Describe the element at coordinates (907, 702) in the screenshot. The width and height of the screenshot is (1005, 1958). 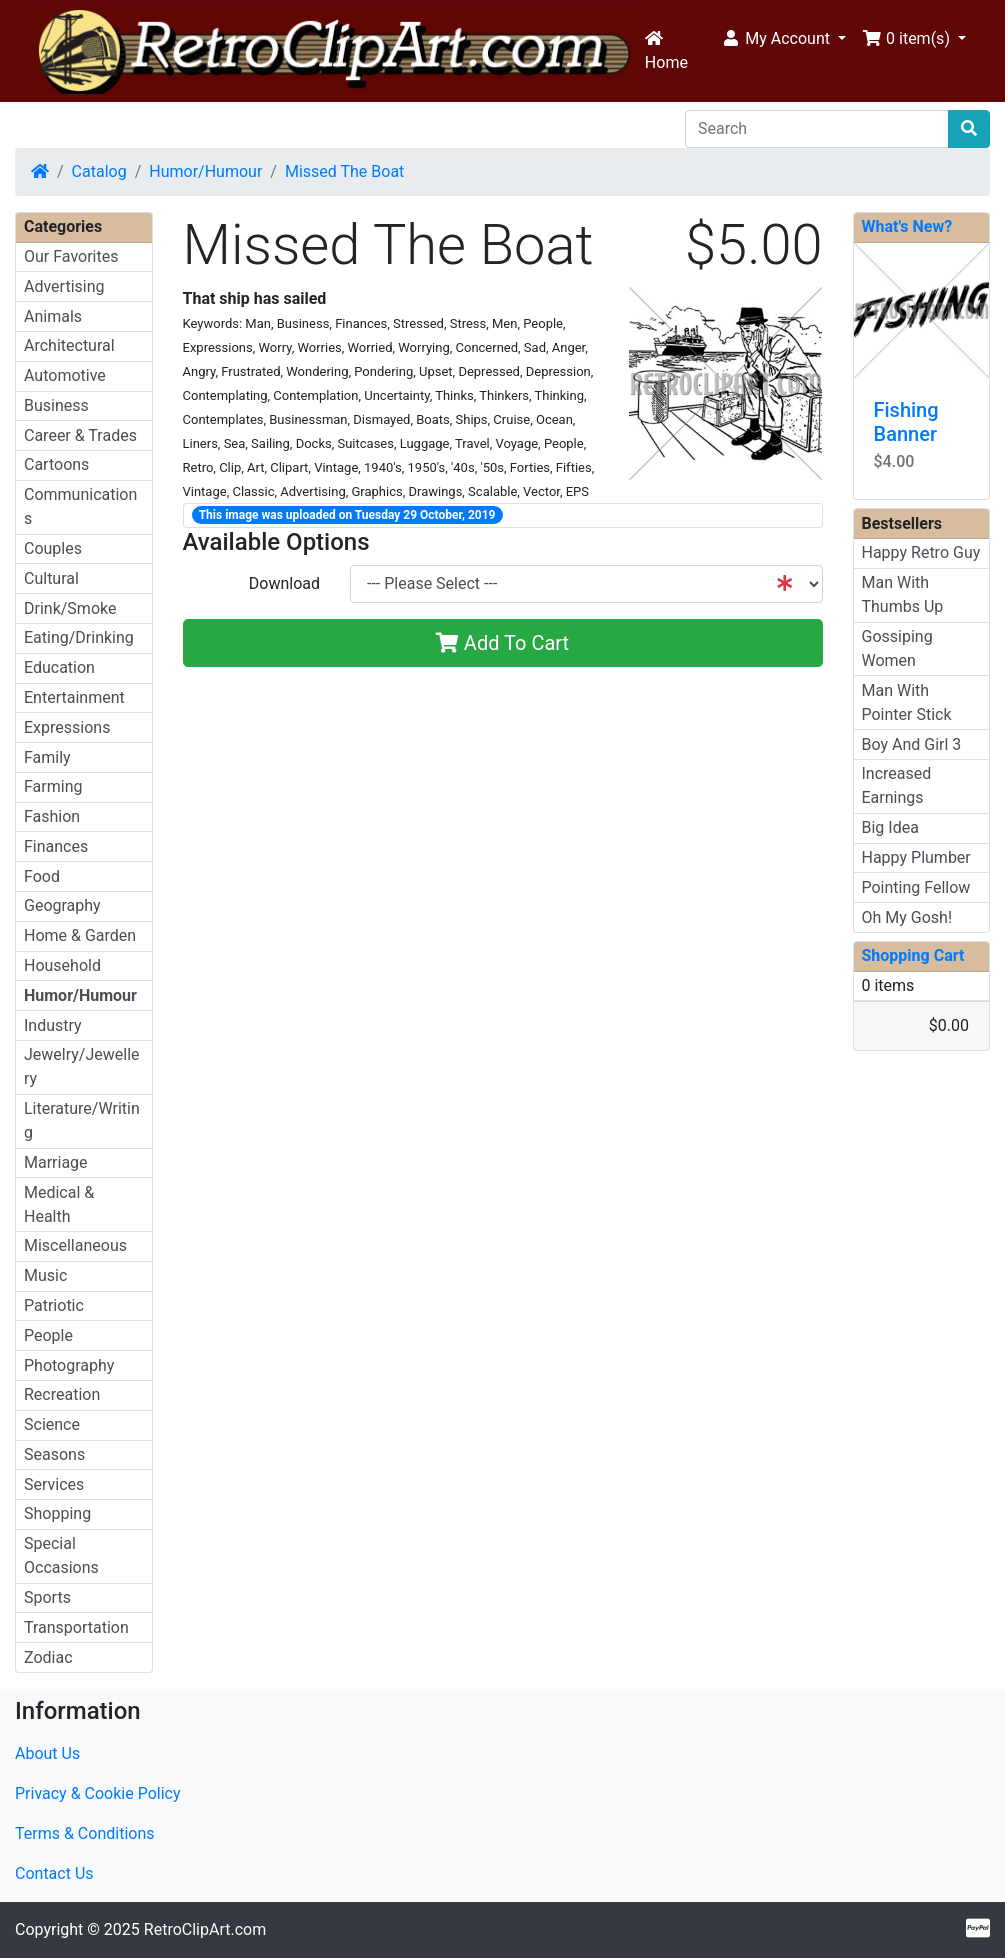
I see `Man With Pointer Stick` at that location.